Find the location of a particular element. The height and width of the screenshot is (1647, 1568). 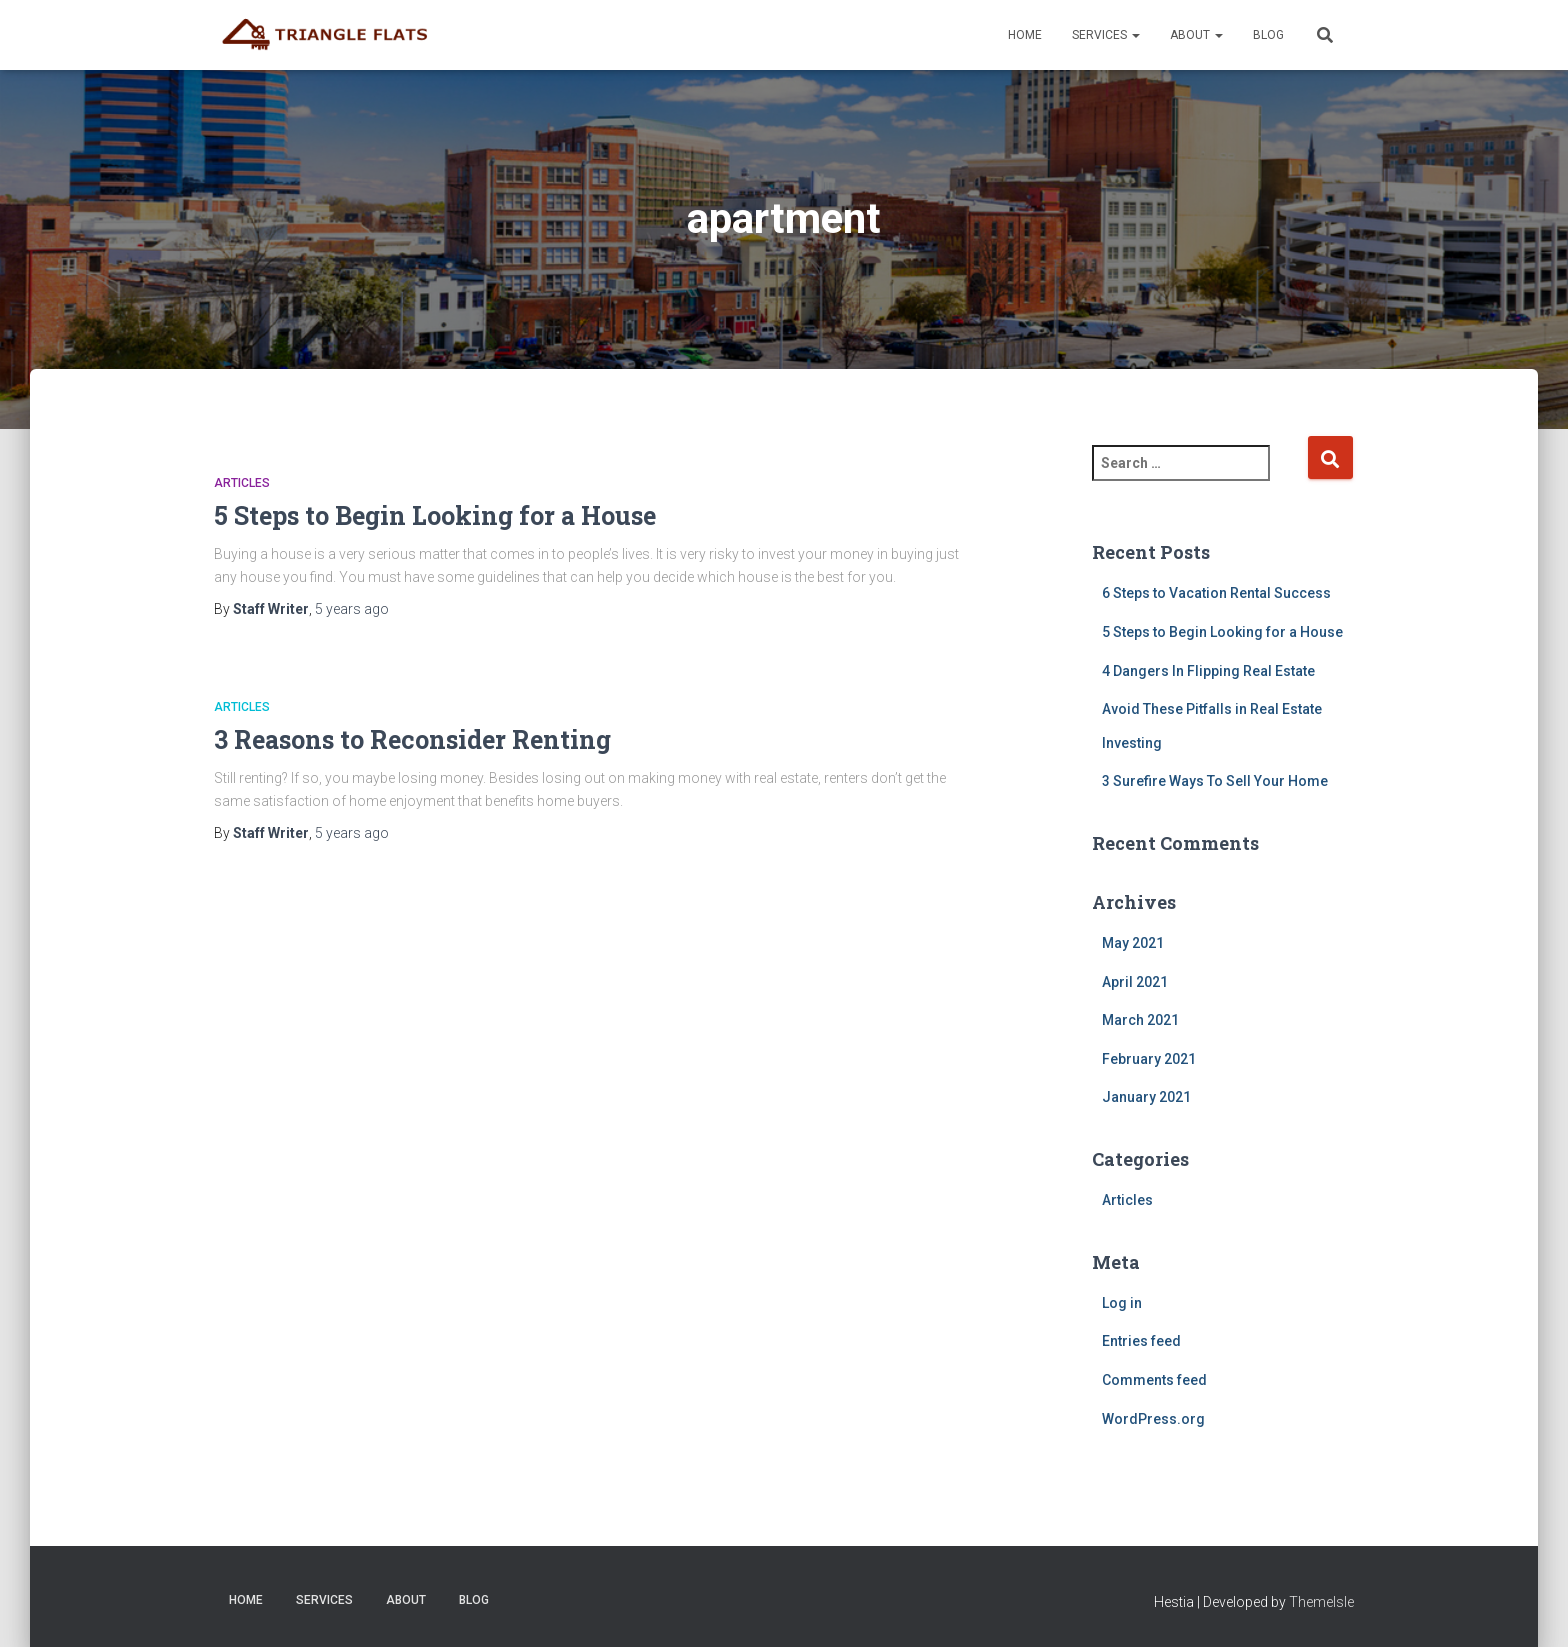

Articles is located at coordinates (242, 483).